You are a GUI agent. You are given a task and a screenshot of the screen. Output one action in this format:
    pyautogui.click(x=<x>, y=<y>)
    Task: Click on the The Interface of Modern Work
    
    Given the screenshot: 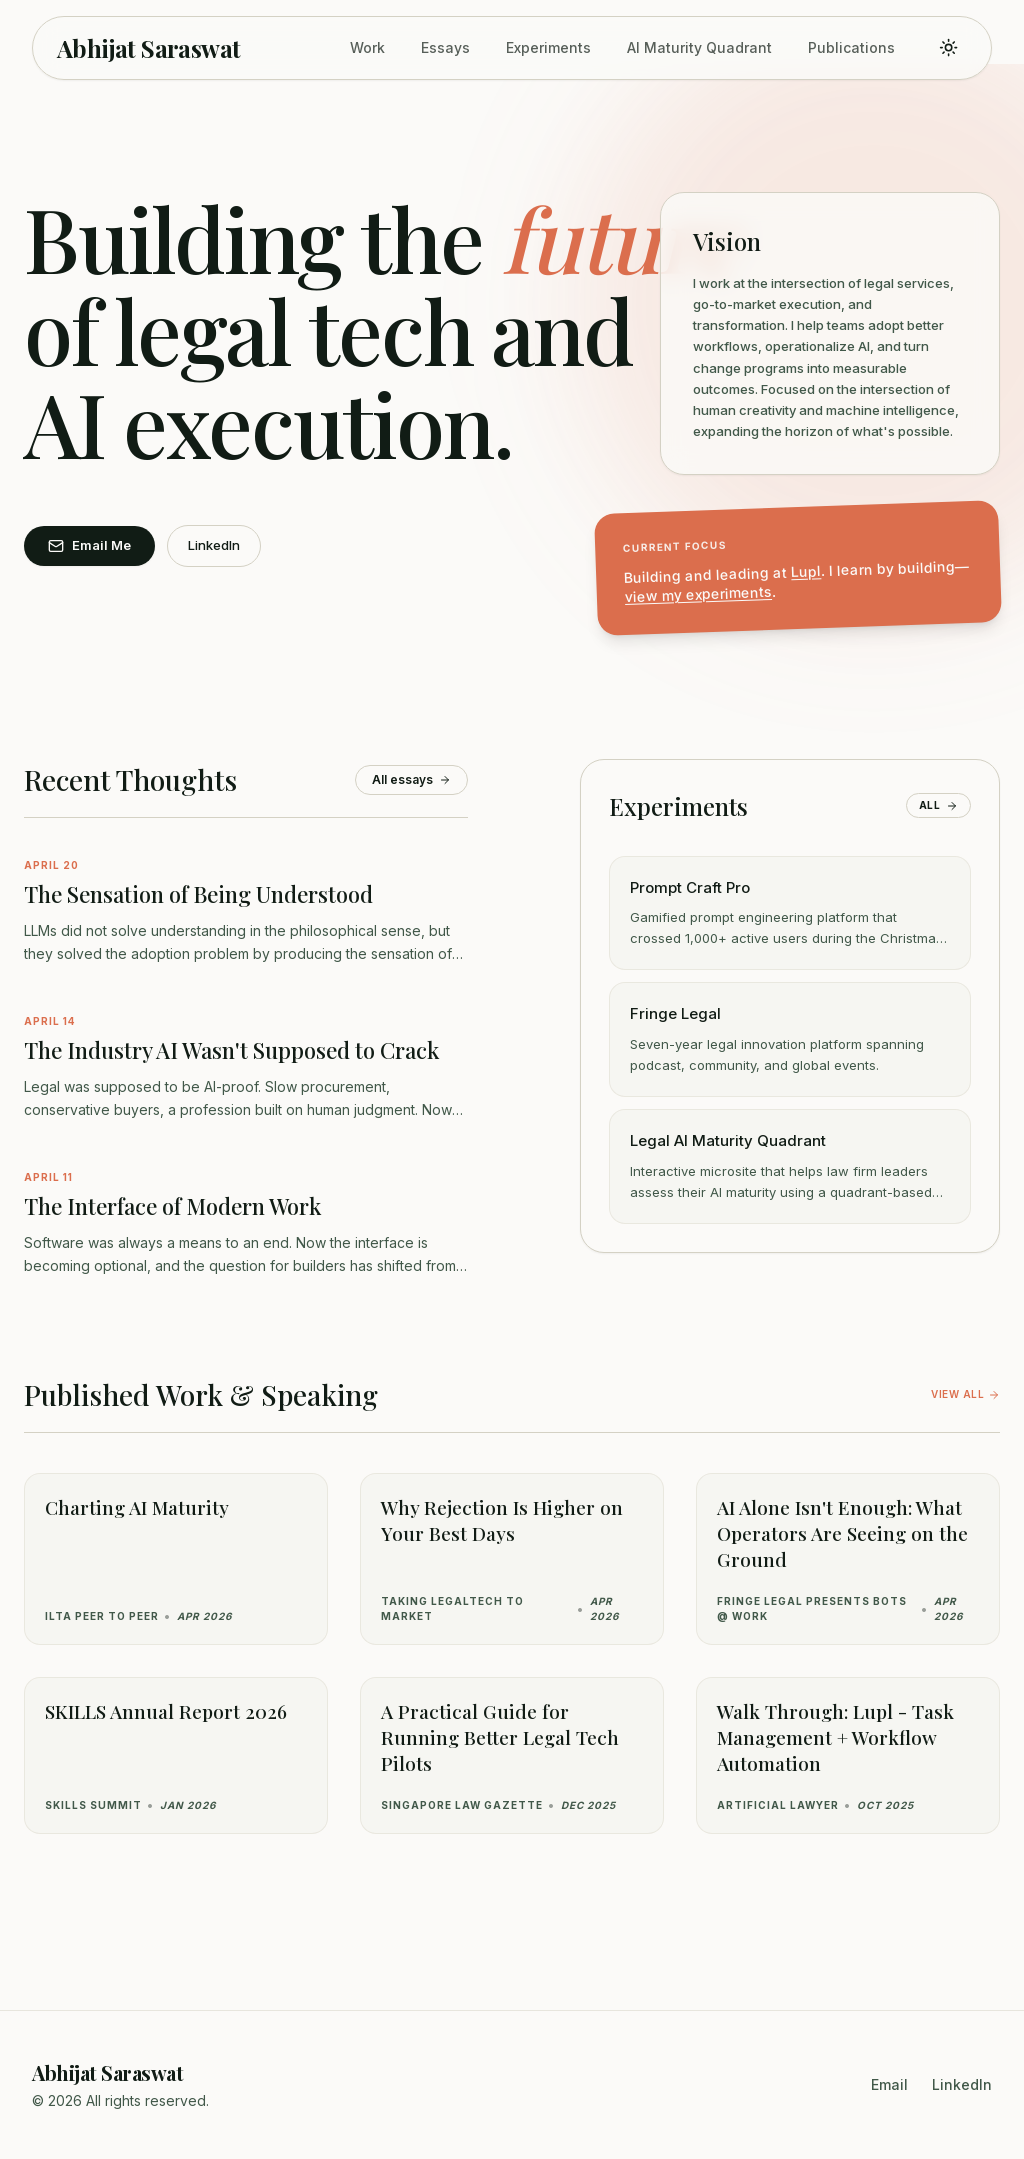 What is the action you would take?
    pyautogui.click(x=172, y=1206)
    